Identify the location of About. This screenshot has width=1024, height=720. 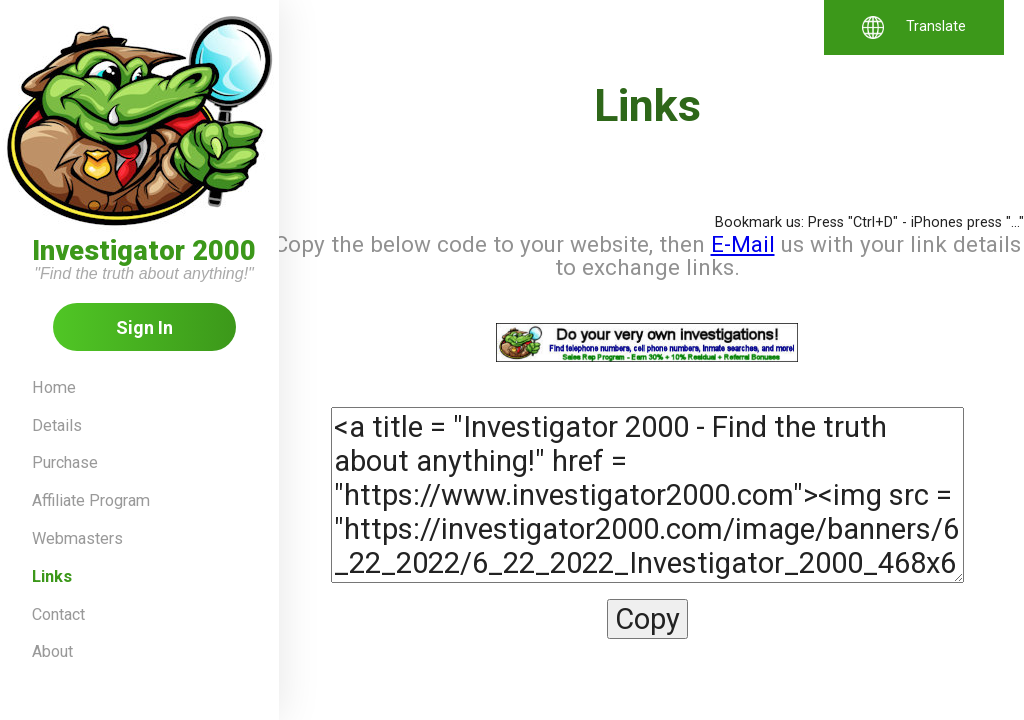
(52, 651).